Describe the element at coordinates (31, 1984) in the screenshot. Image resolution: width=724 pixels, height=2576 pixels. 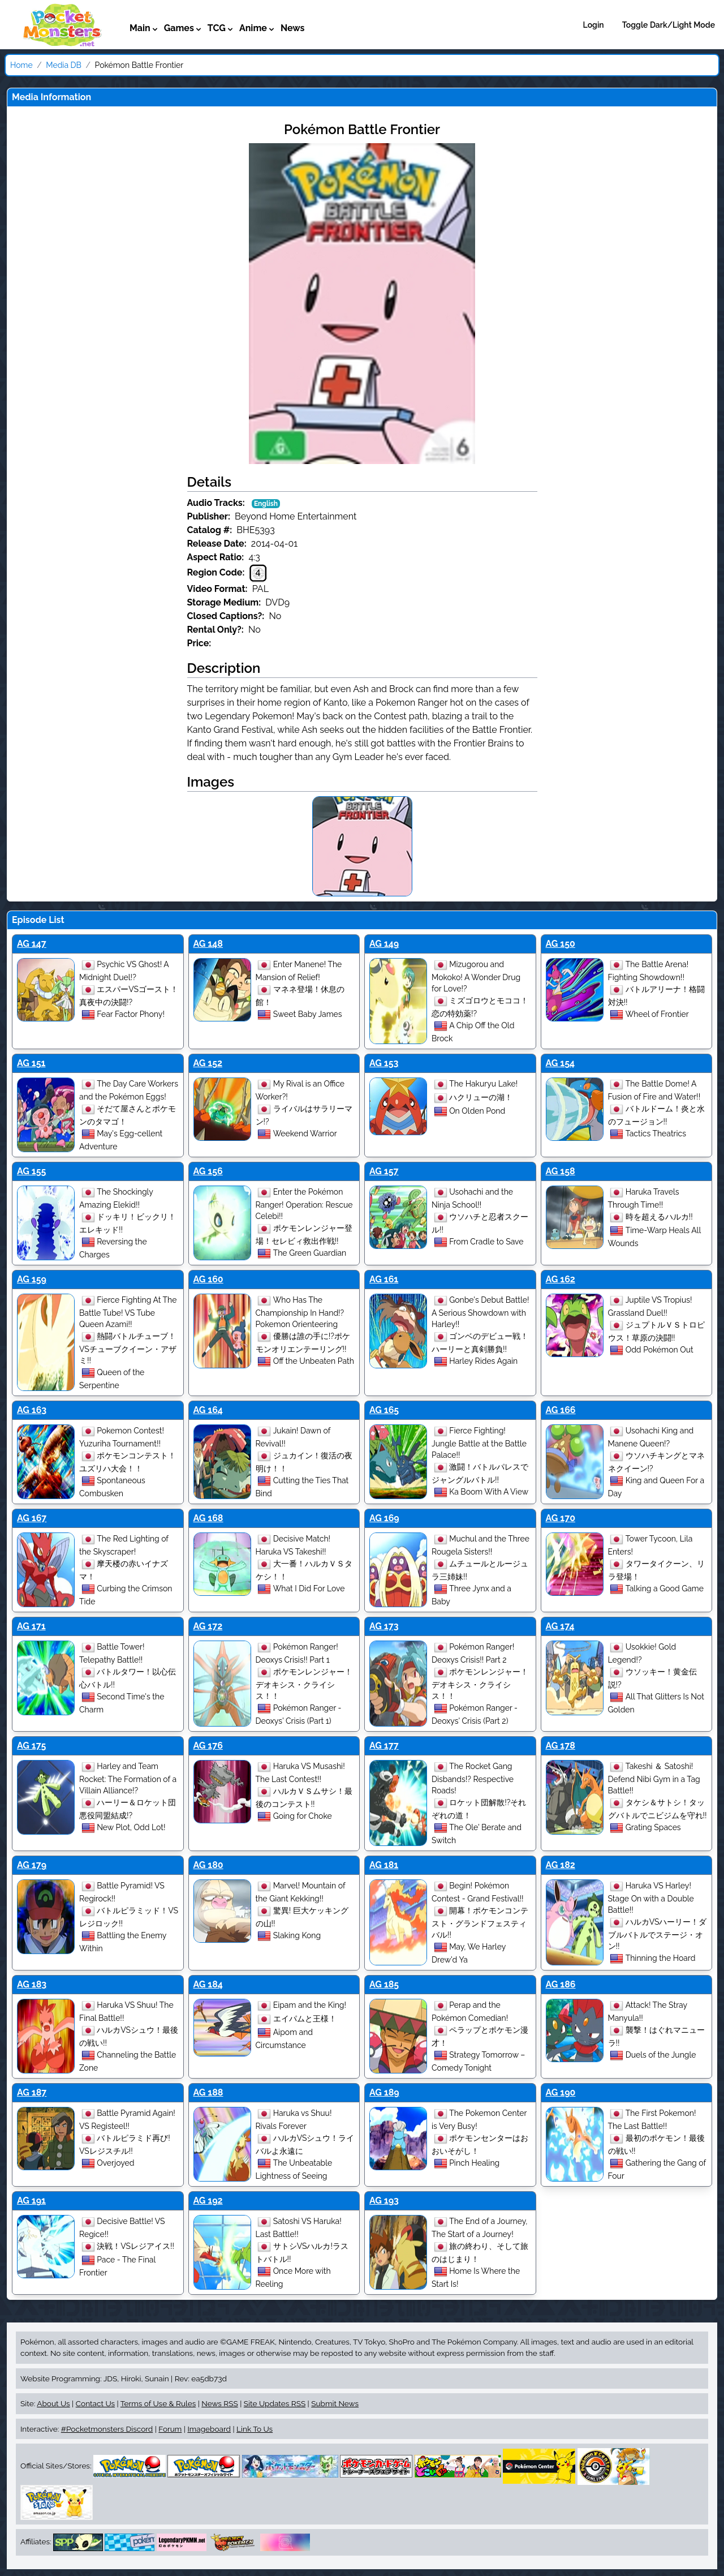
I see `AG 183` at that location.